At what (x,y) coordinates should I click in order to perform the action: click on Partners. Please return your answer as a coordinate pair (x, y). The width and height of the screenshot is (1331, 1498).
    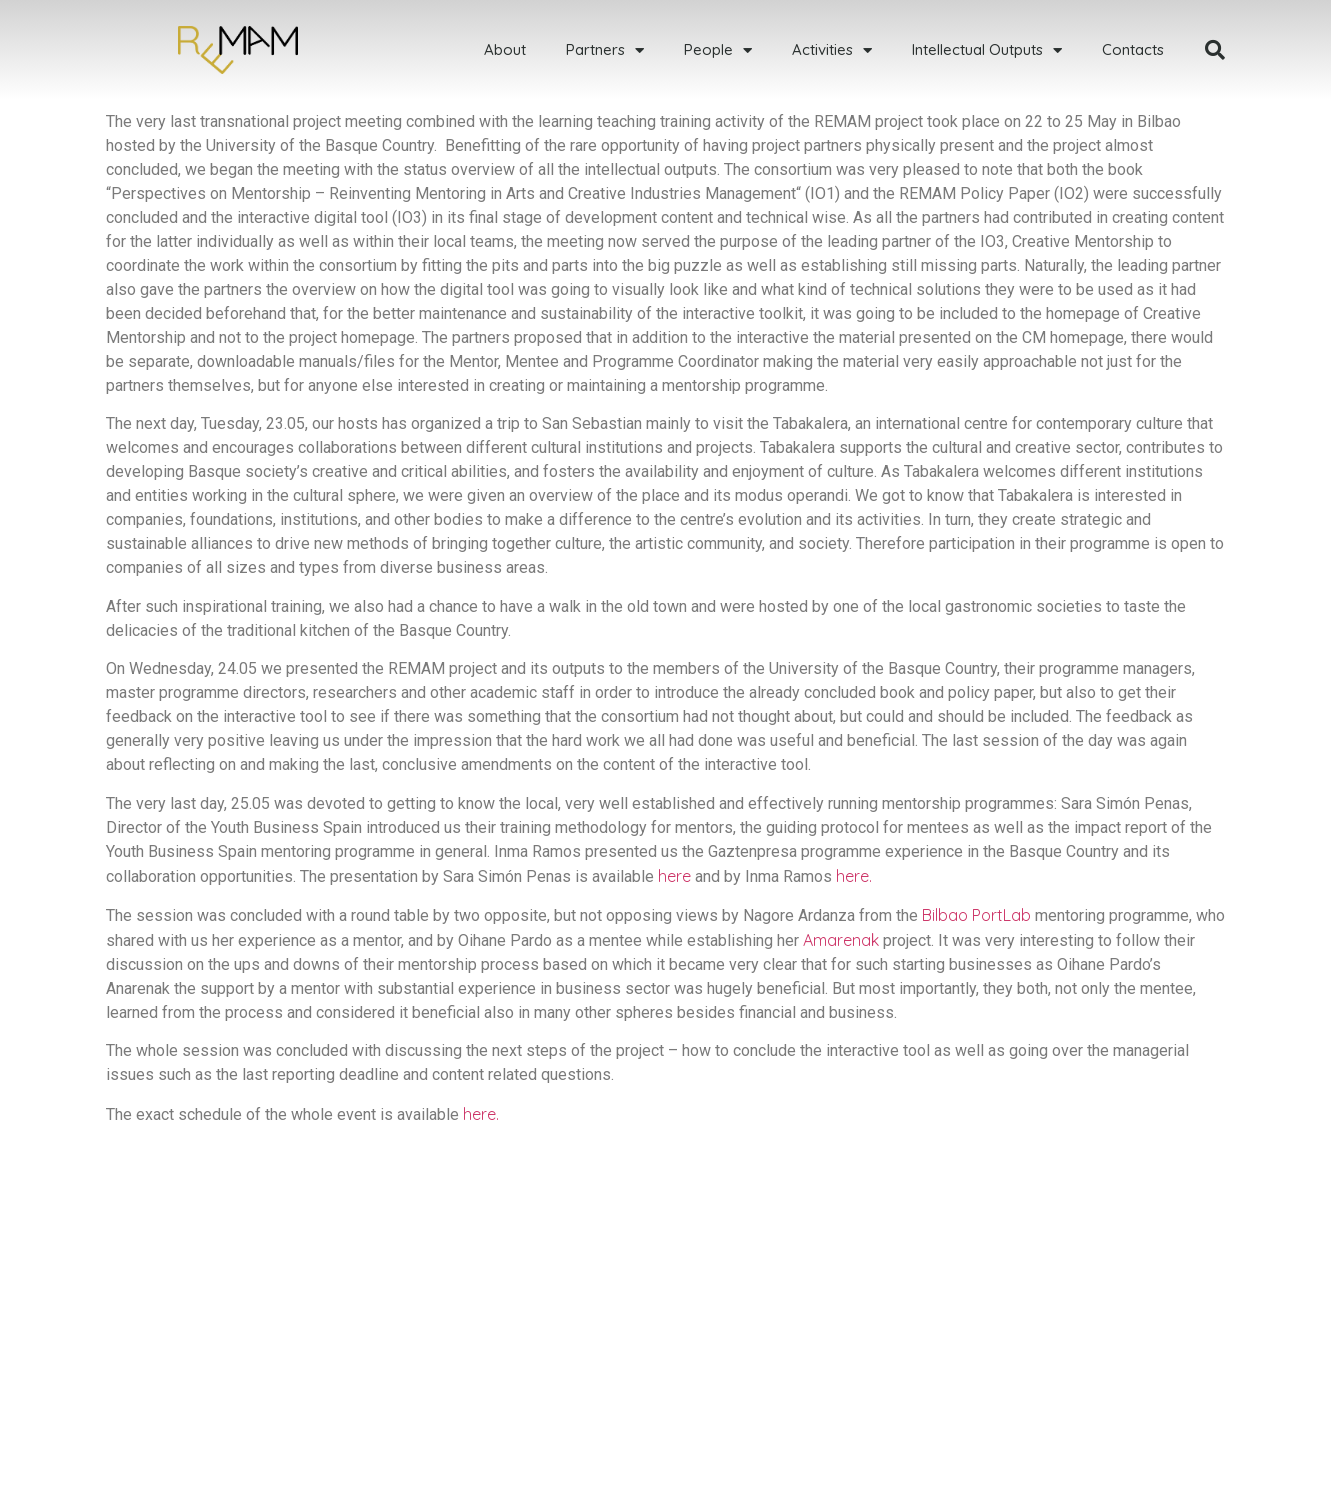
    Looking at the image, I should click on (605, 50).